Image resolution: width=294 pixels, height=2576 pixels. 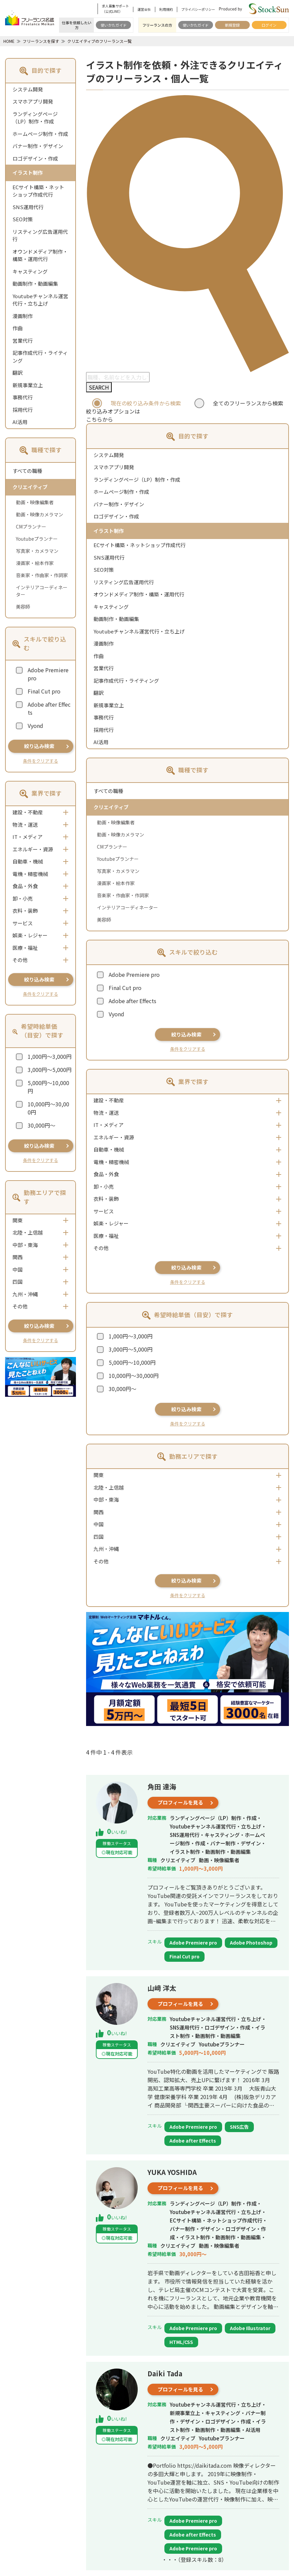 What do you see at coordinates (144, 9) in the screenshot?
I see `運営会社` at bounding box center [144, 9].